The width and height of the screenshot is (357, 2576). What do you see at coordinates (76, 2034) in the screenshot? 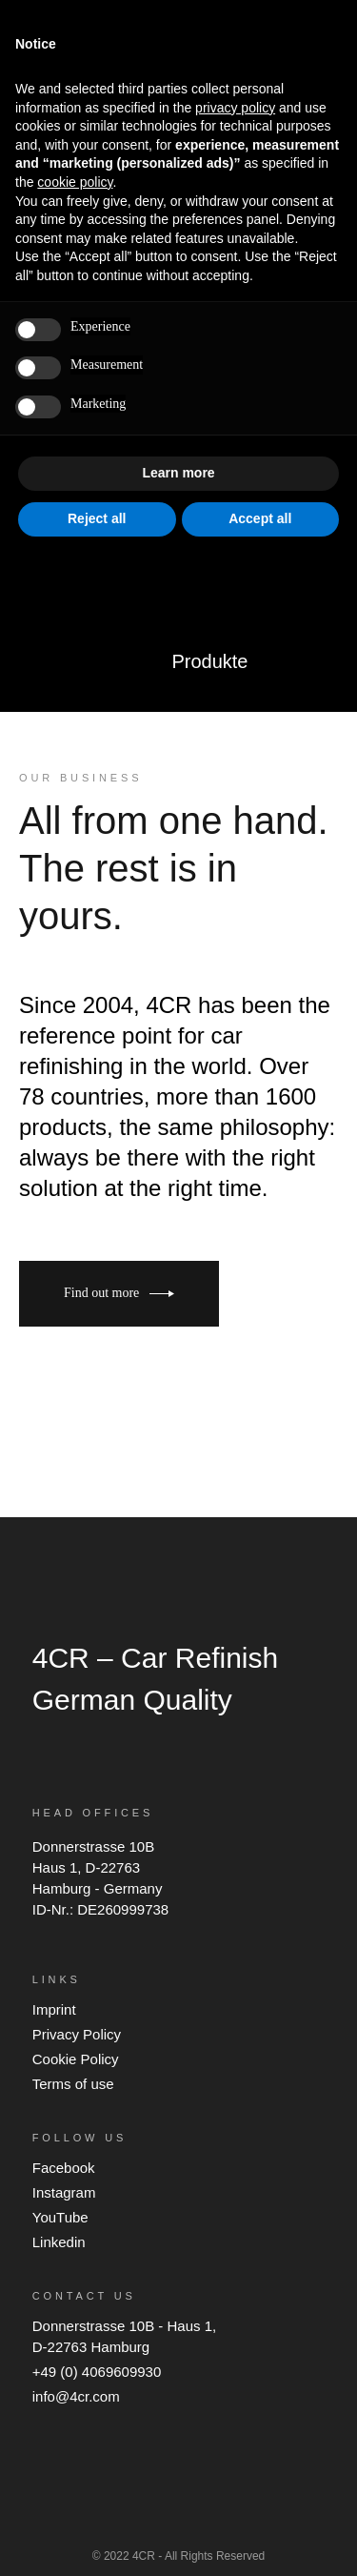
I see `Privacy Policy` at bounding box center [76, 2034].